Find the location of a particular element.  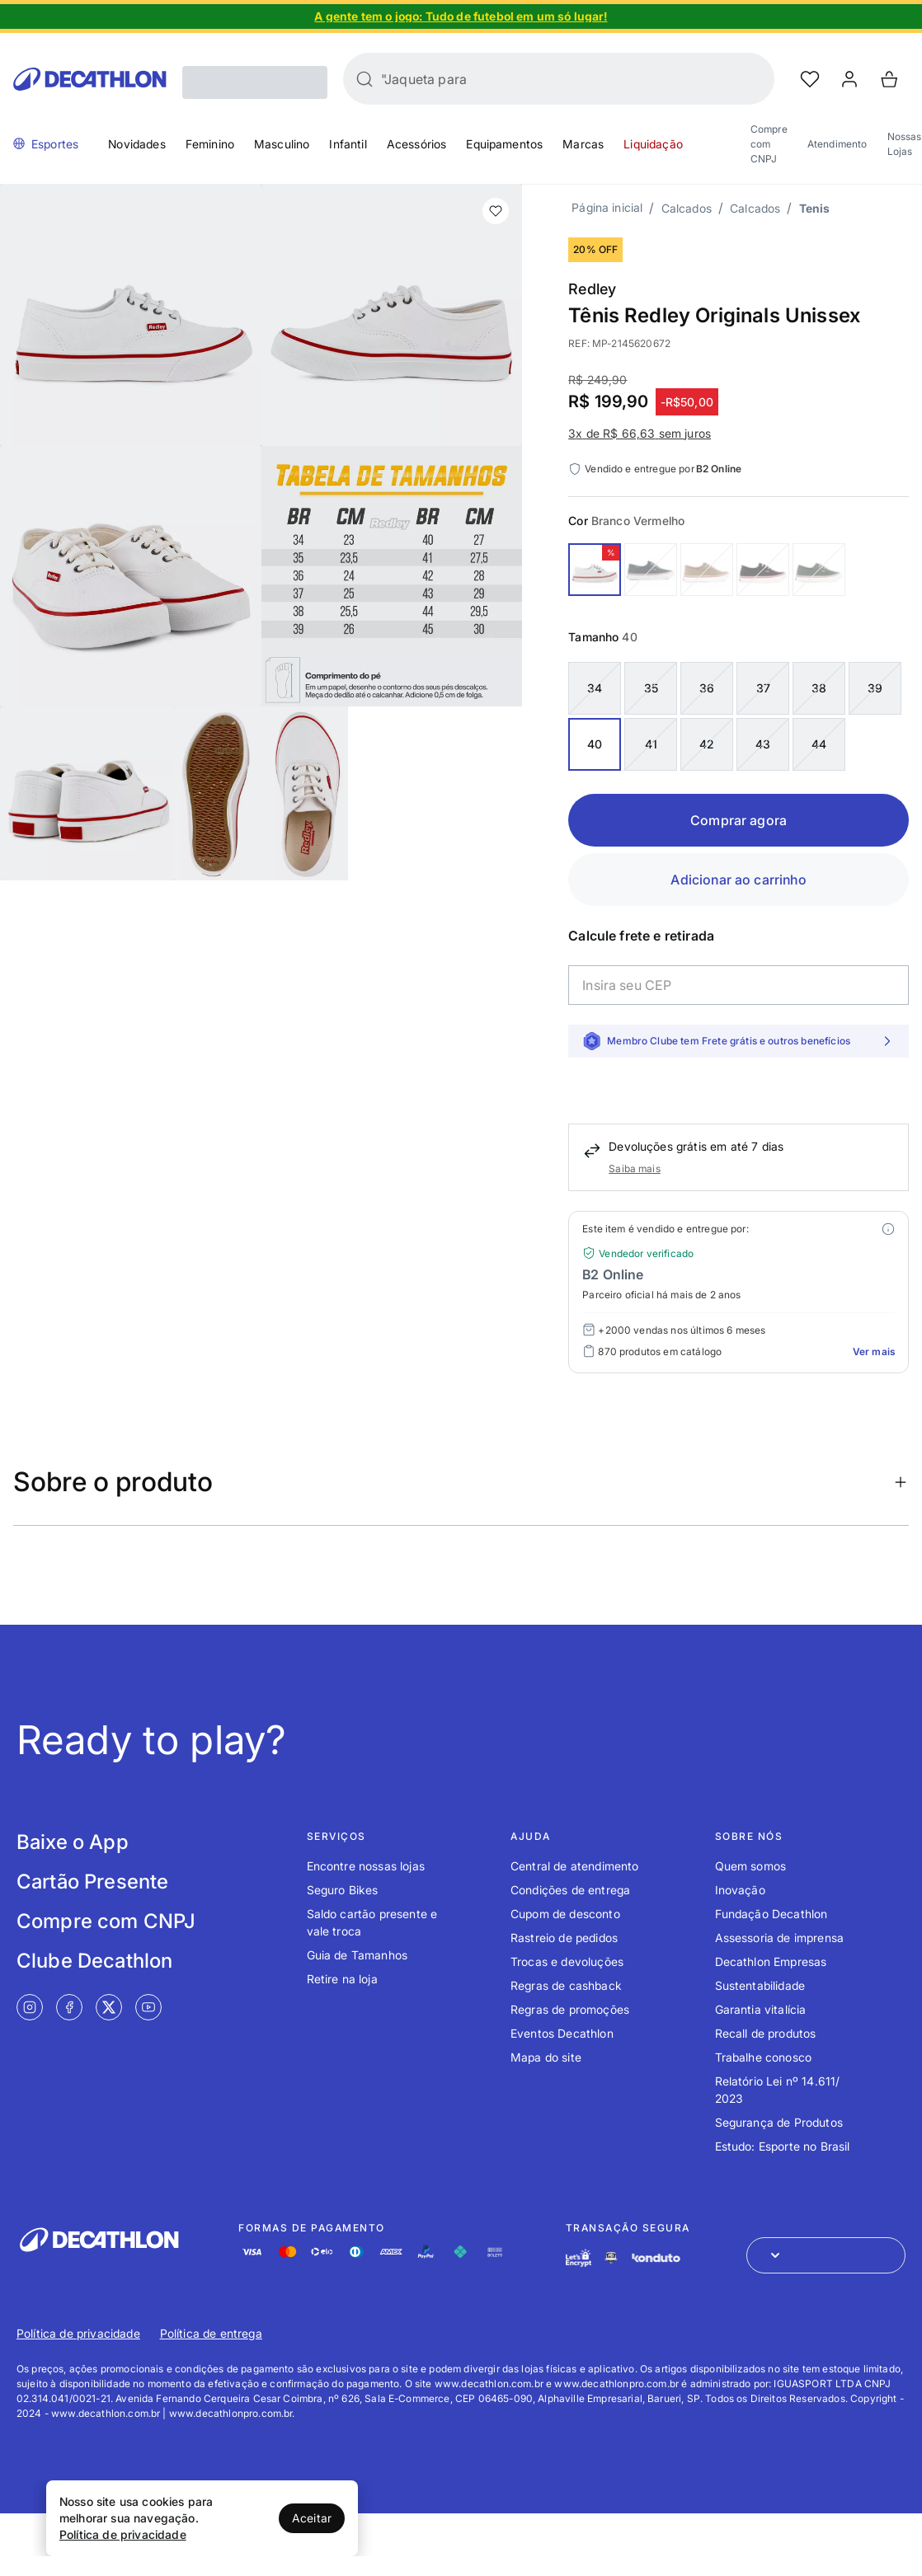

Rastreio de pedidos [Link de redirecionamento para o tópico Rastreio de pedidos] is located at coordinates (564, 1938).